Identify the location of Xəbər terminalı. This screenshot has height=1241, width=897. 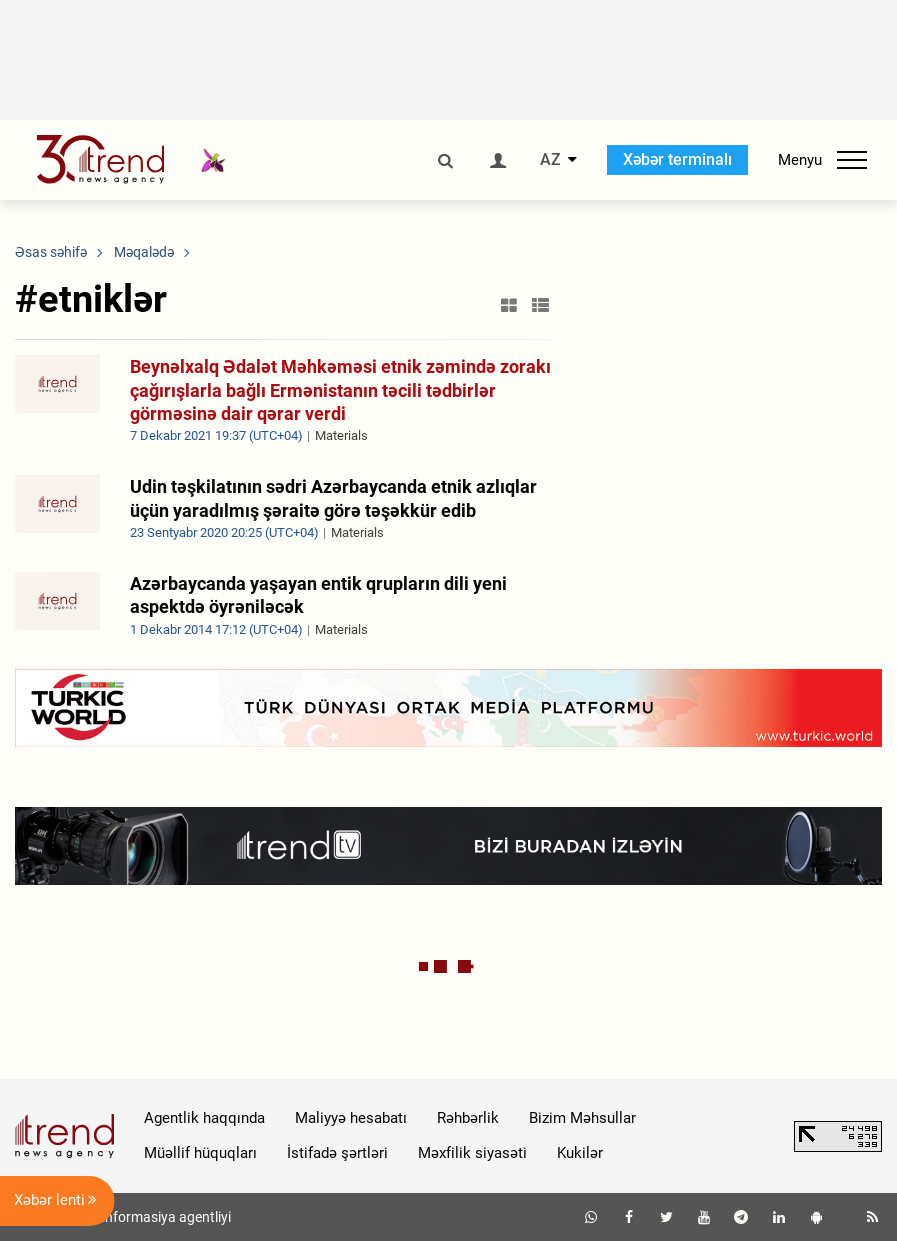
(677, 159).